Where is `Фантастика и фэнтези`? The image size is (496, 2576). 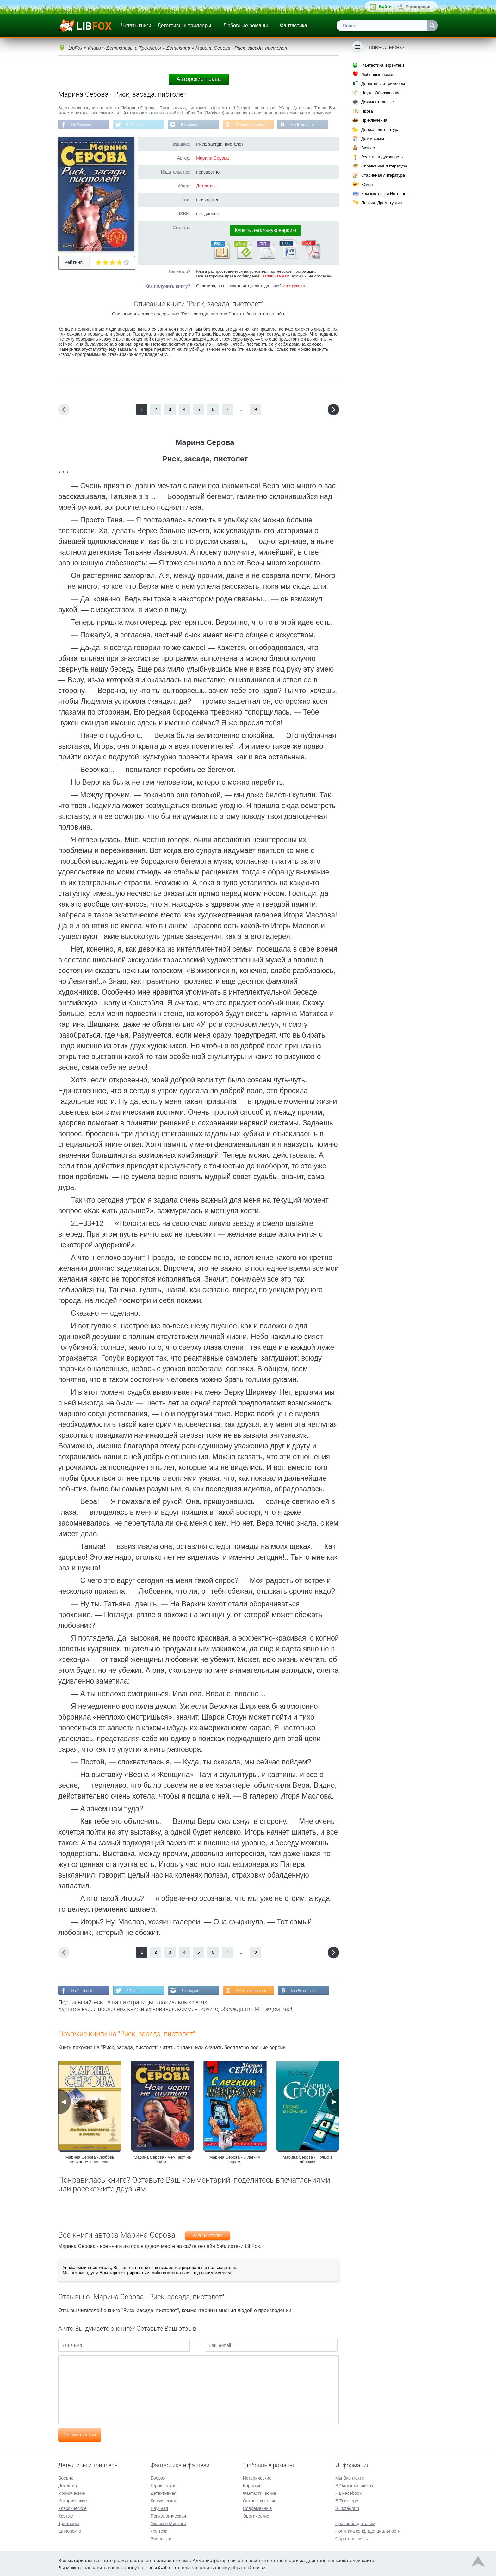 Фантастика и фэнтези is located at coordinates (382, 65).